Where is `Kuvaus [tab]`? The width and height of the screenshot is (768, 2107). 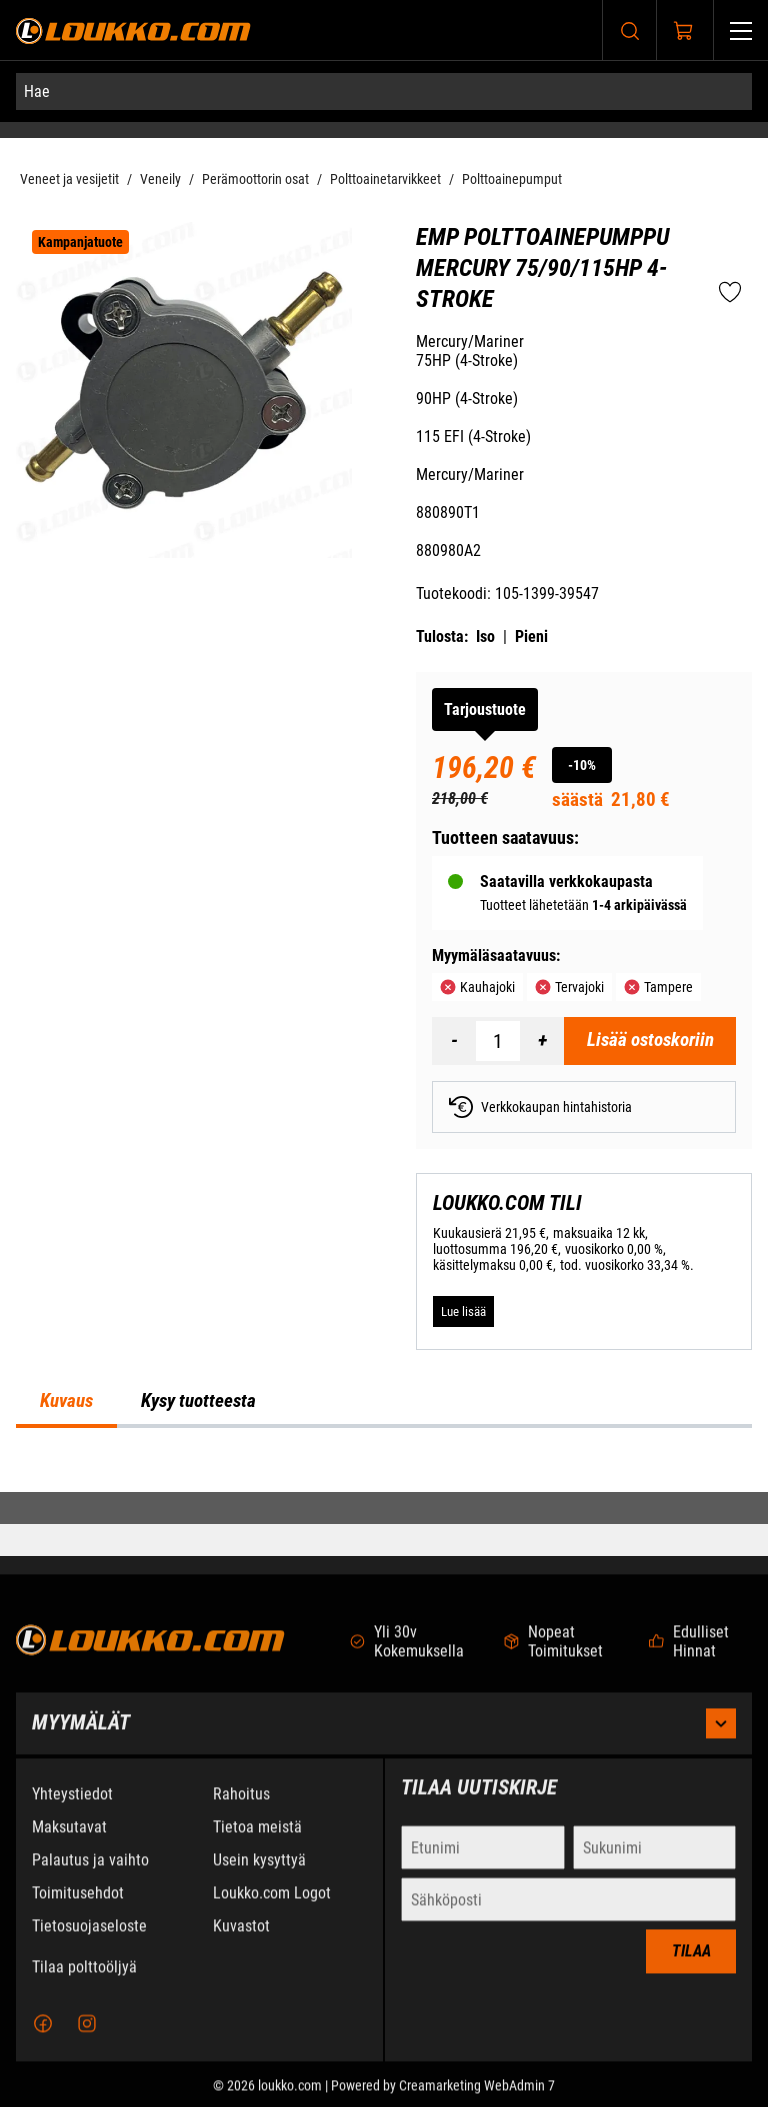 Kuvaus [tab] is located at coordinates (66, 1401).